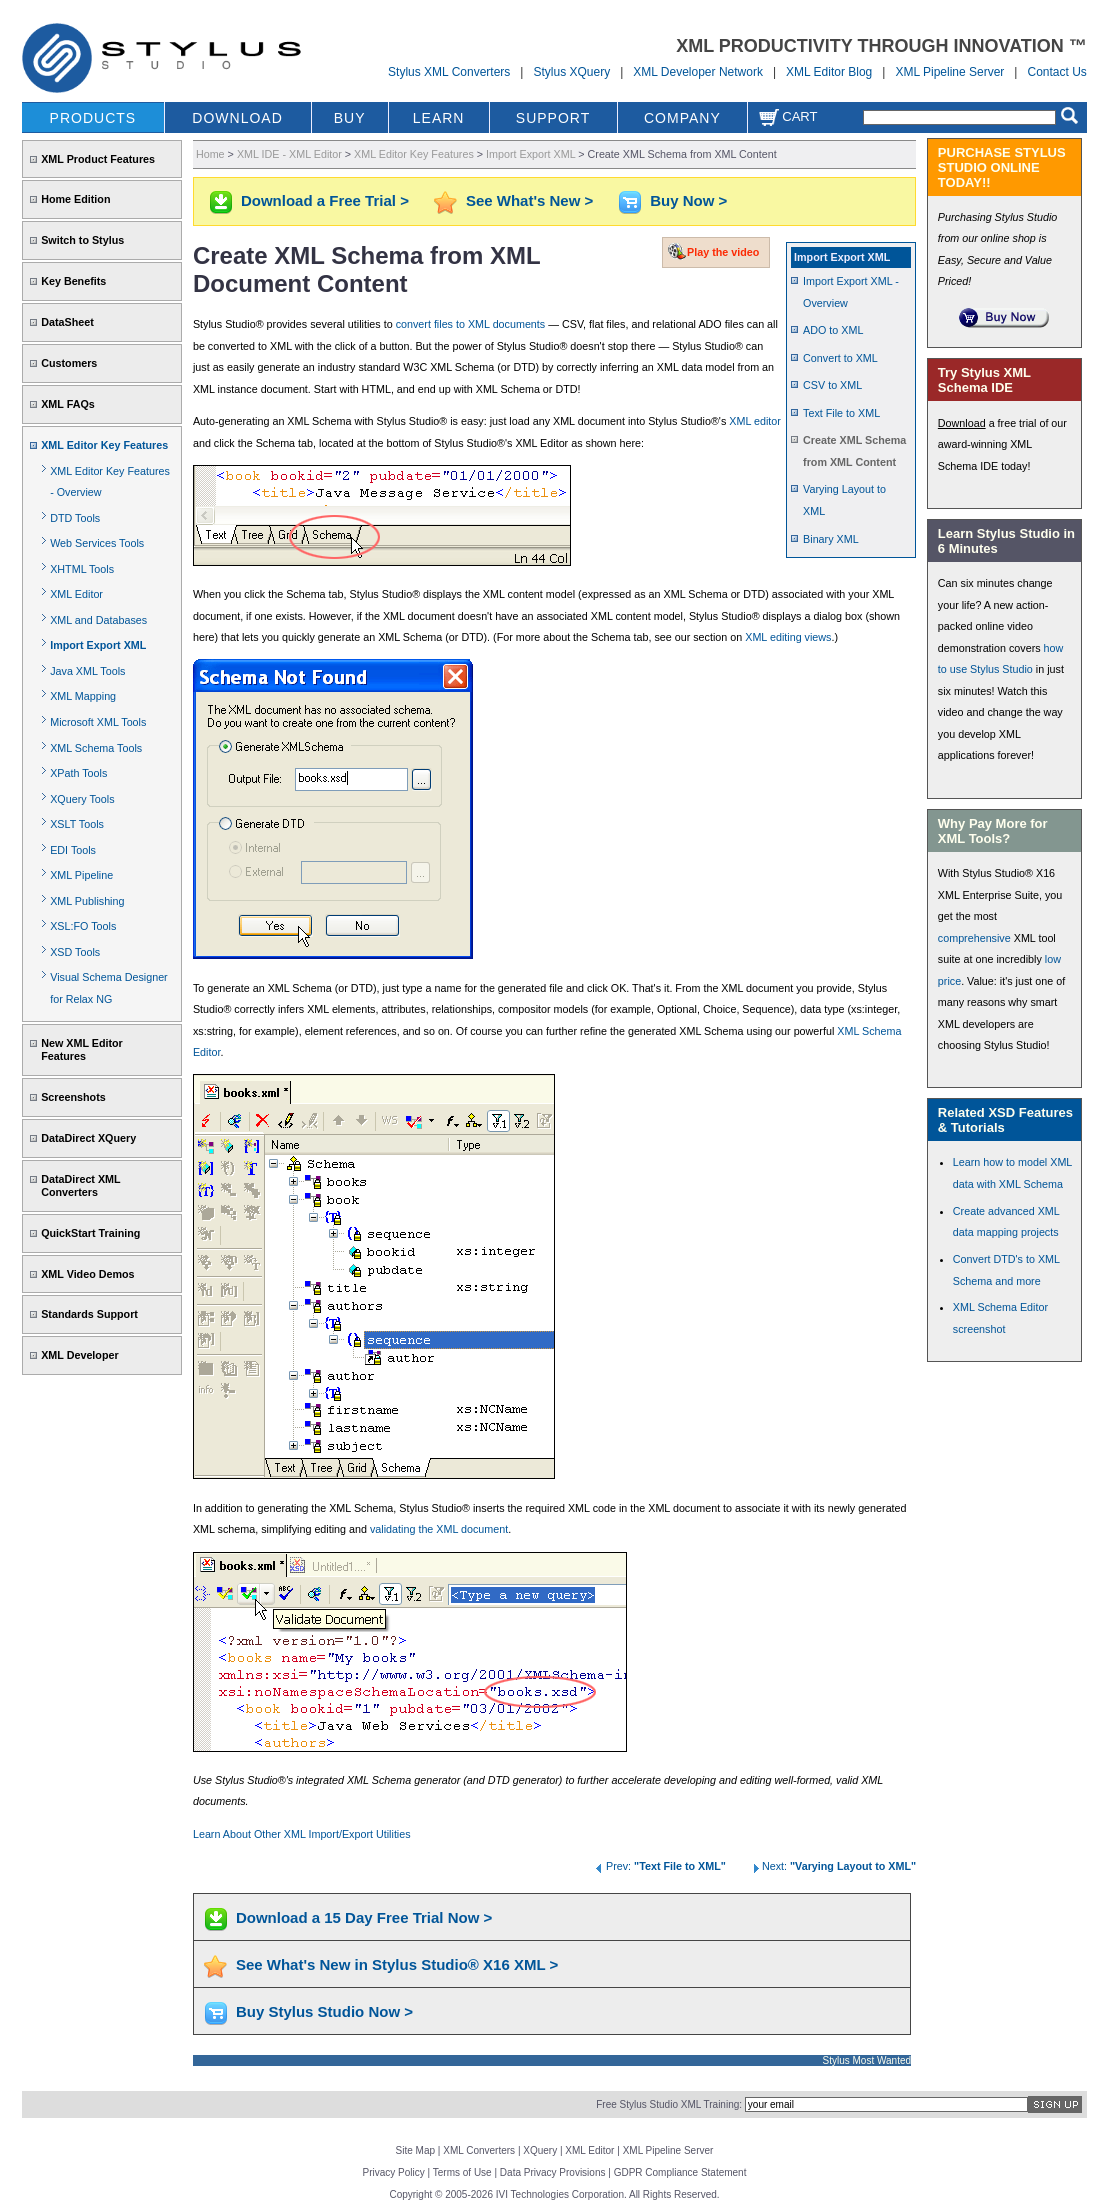 The height and width of the screenshot is (2208, 1109). What do you see at coordinates (788, 637) in the screenshot?
I see `XML editing views` at bounding box center [788, 637].